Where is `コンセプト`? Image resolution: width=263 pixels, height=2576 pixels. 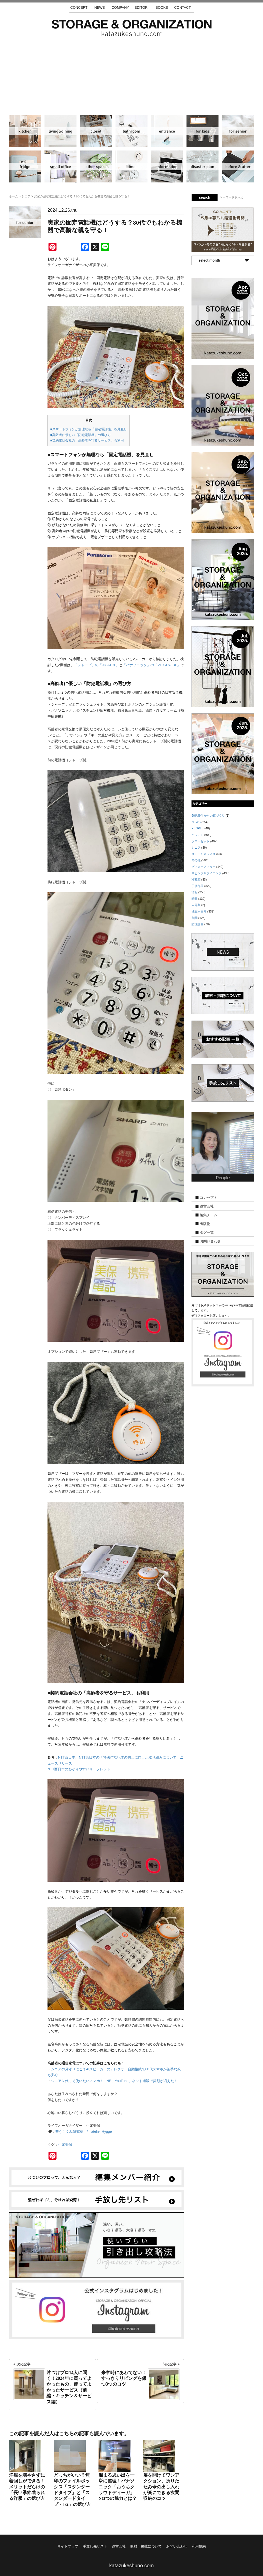
コンセプト is located at coordinates (208, 1198).